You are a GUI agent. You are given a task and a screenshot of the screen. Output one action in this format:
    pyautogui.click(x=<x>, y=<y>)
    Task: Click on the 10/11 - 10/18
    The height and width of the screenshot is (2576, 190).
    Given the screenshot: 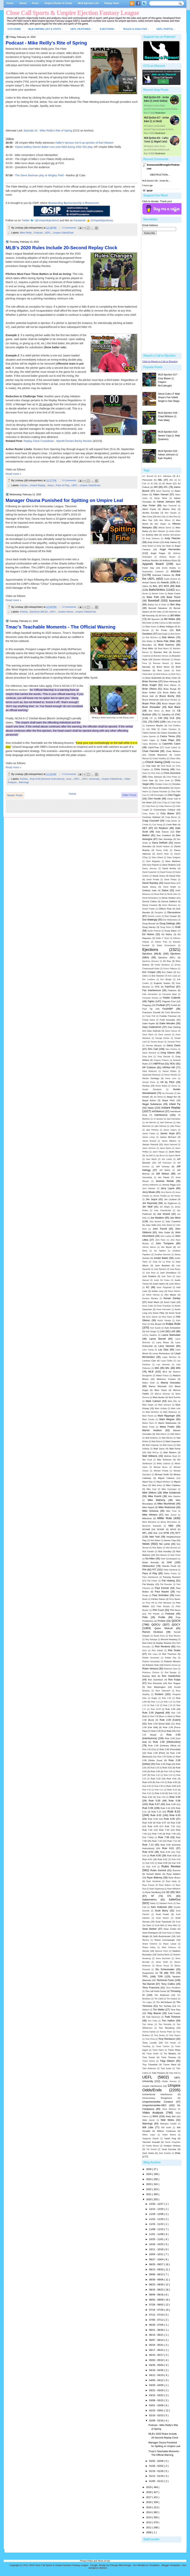 What is the action you would take?
    pyautogui.click(x=156, y=2249)
    